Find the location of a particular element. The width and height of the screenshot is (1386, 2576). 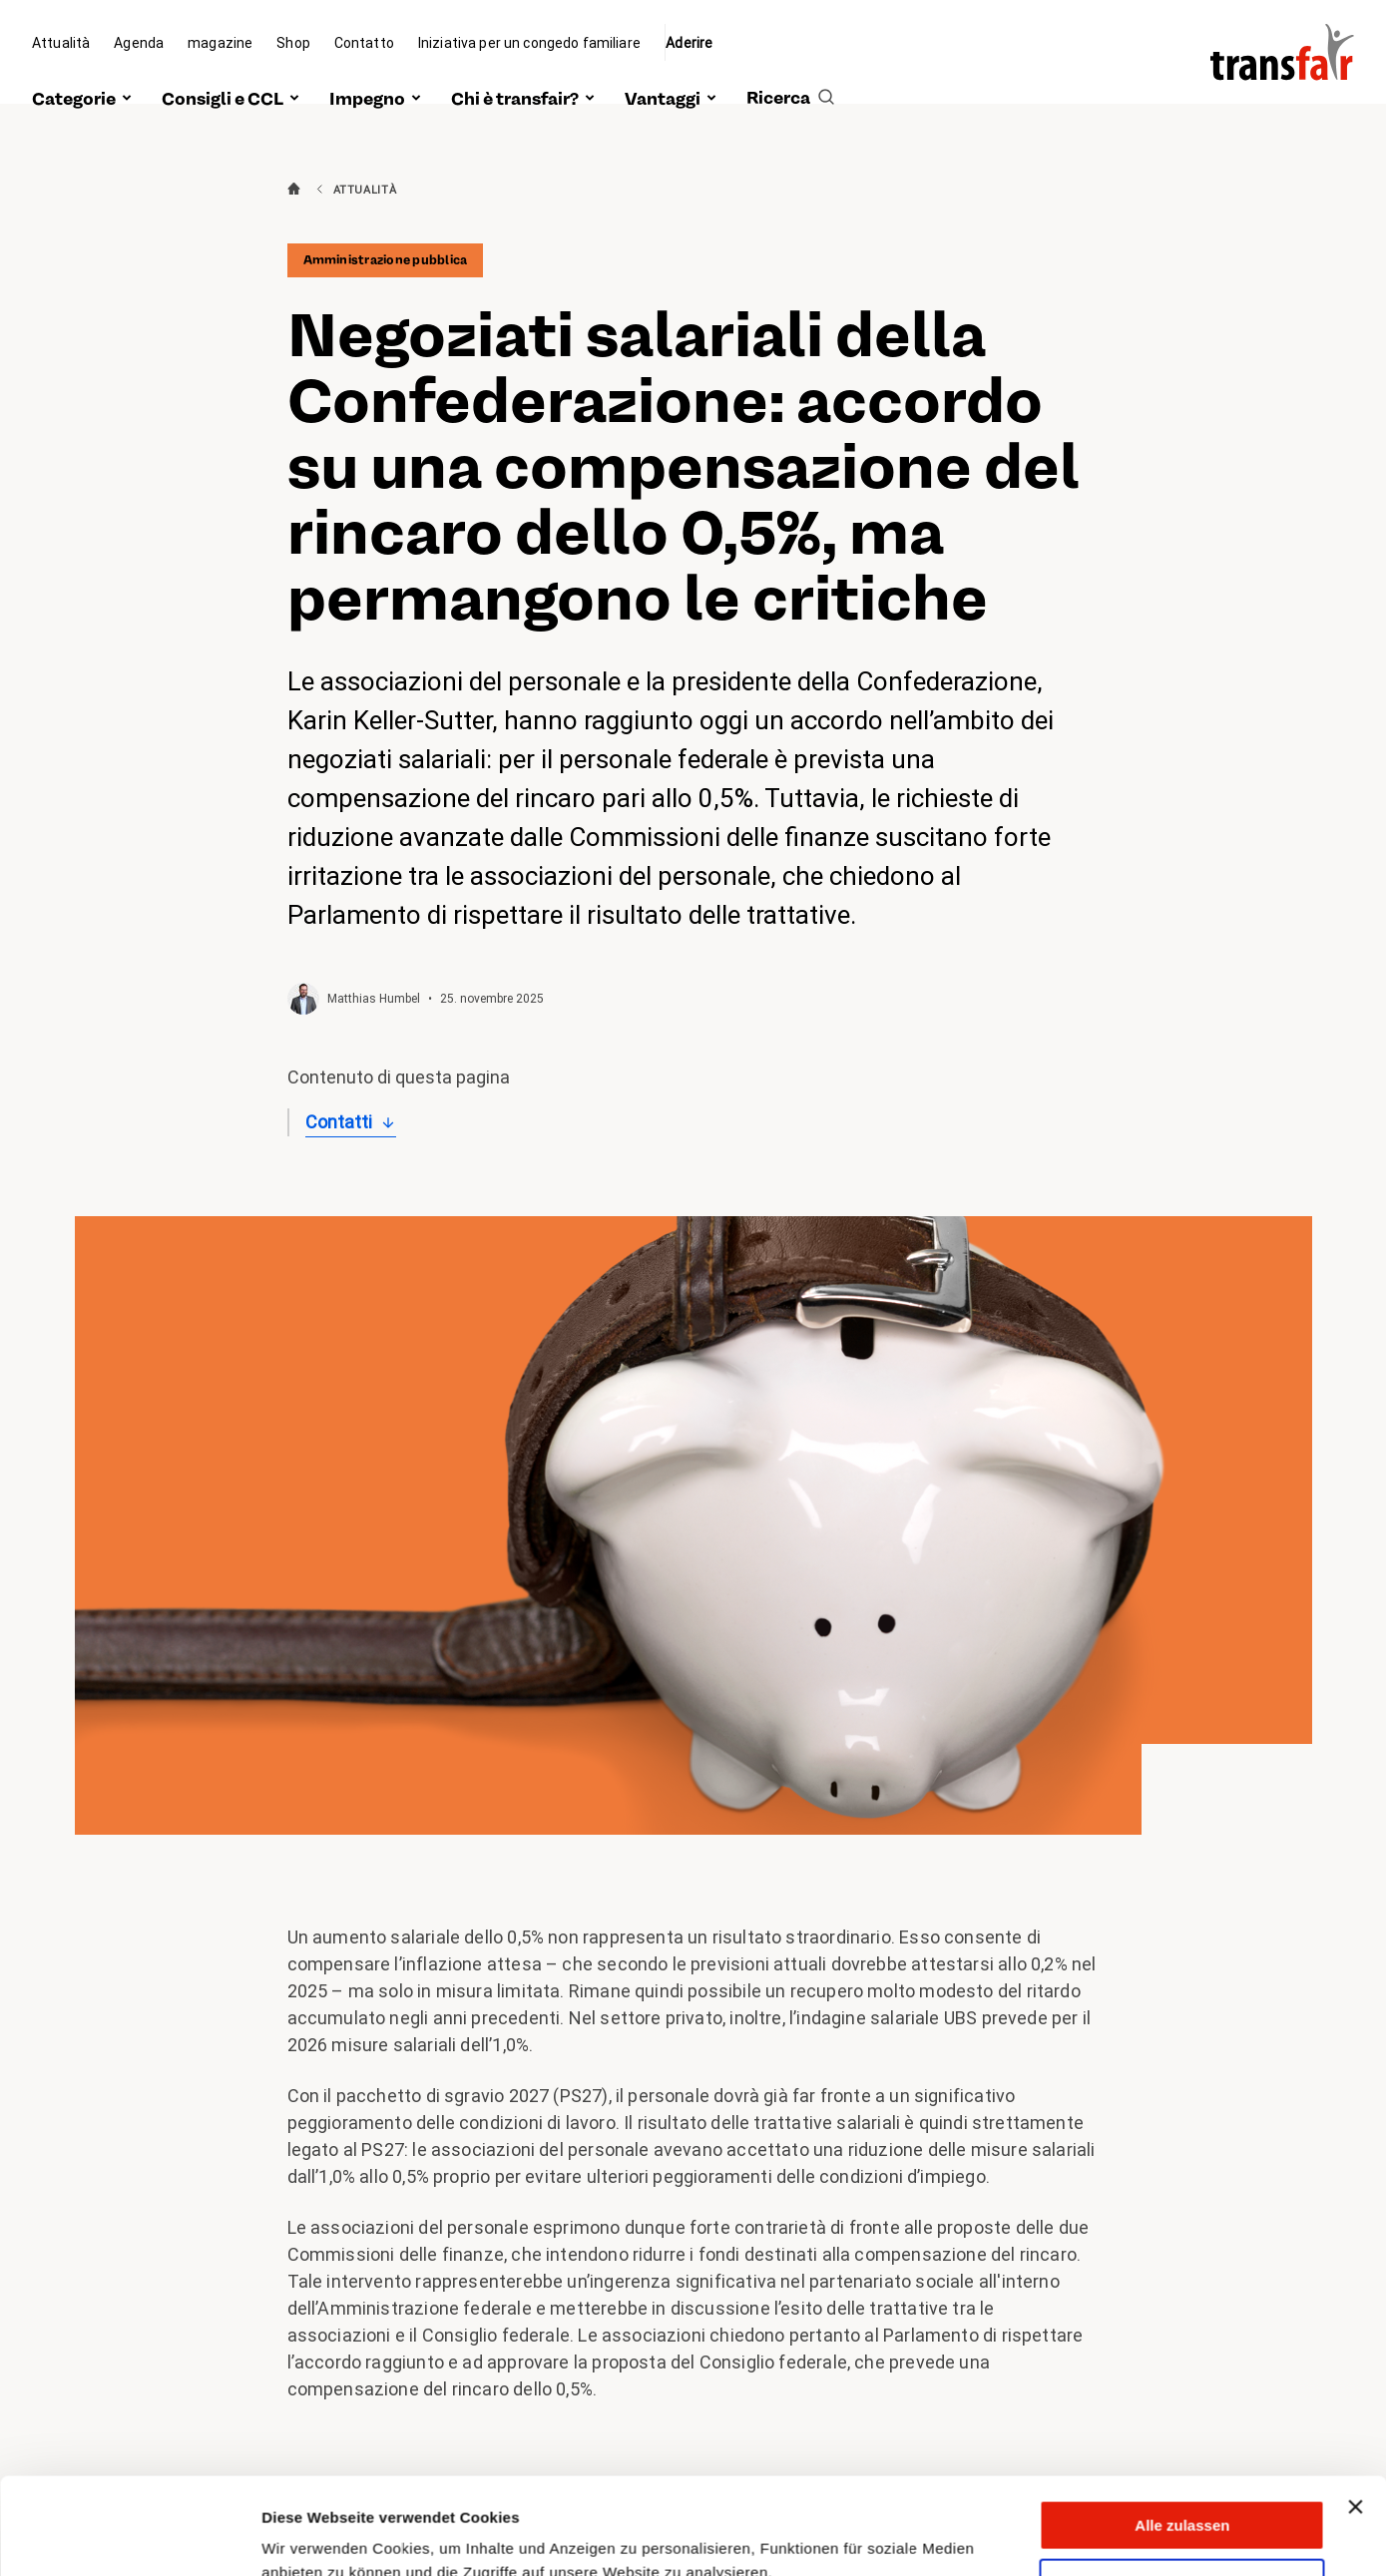

[search] is located at coordinates (790, 77).